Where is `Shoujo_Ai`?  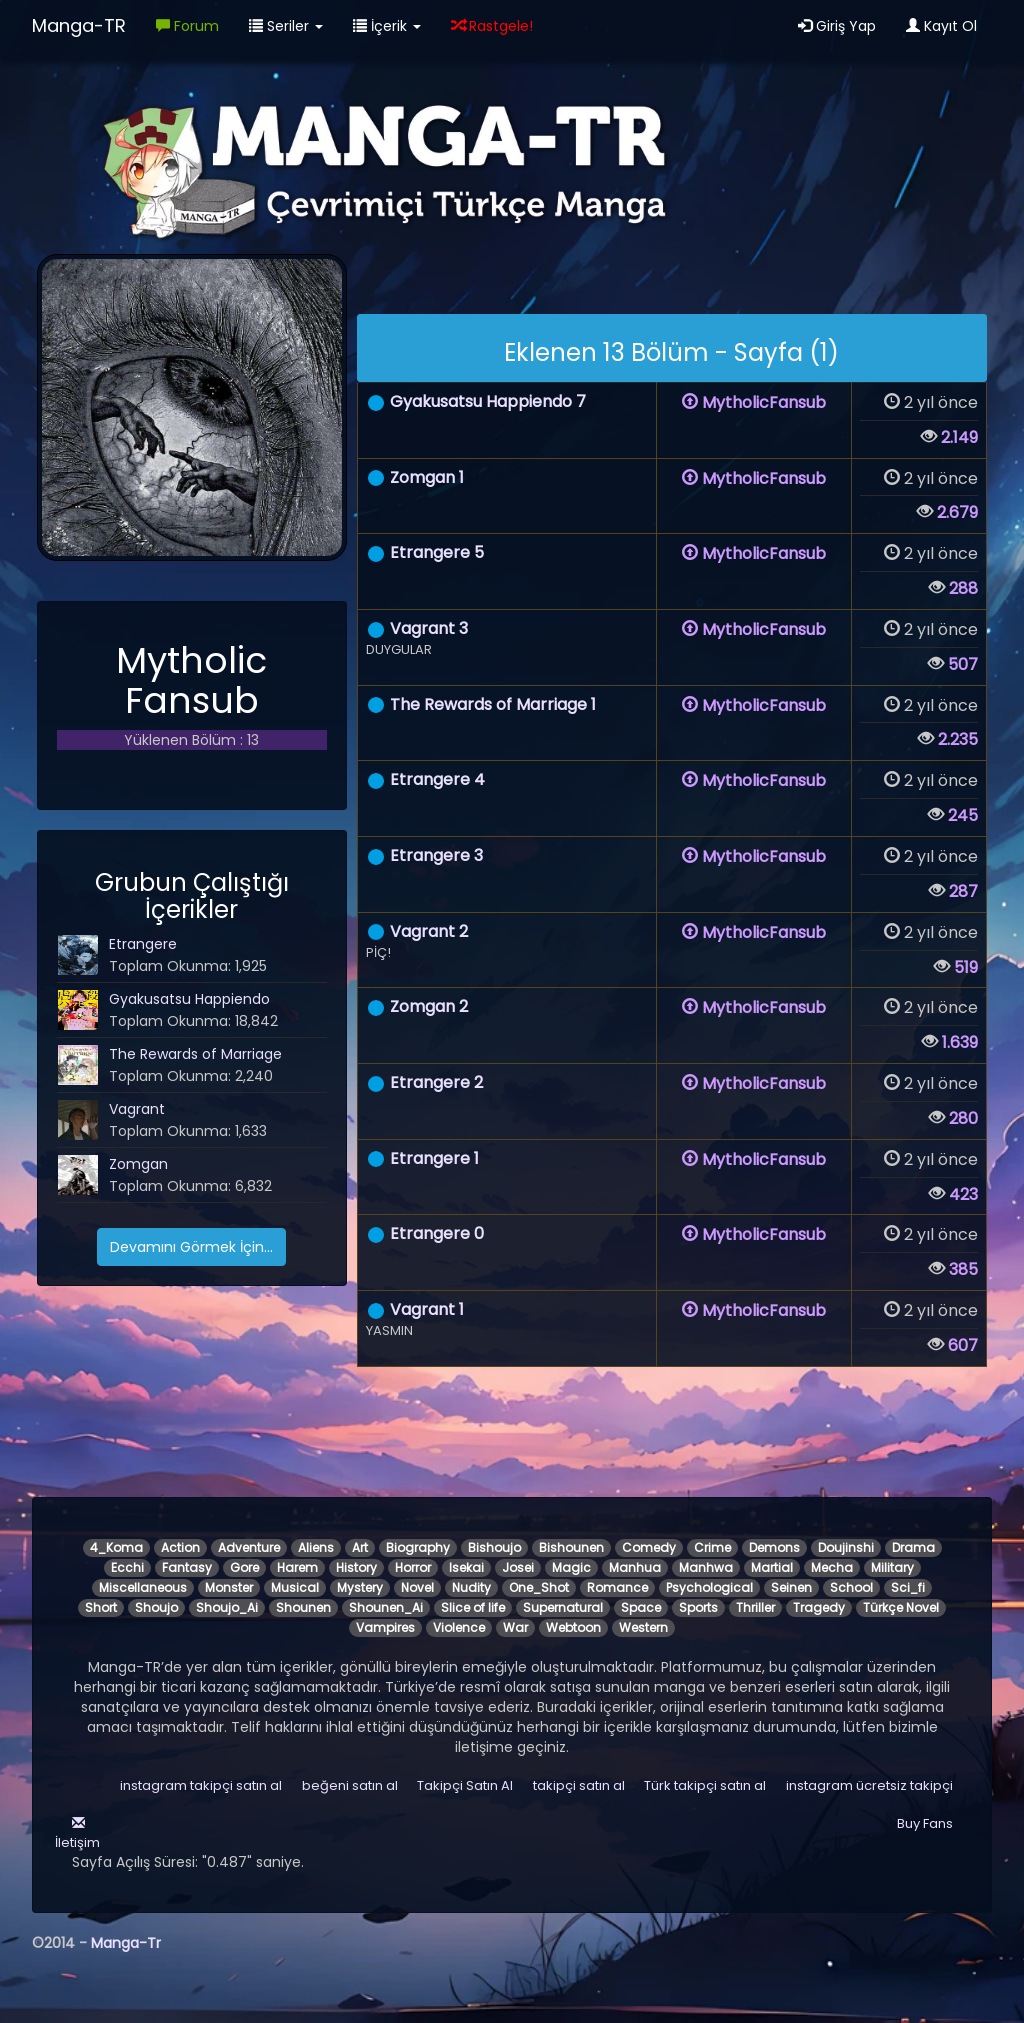 Shoujo_Ai is located at coordinates (227, 1607).